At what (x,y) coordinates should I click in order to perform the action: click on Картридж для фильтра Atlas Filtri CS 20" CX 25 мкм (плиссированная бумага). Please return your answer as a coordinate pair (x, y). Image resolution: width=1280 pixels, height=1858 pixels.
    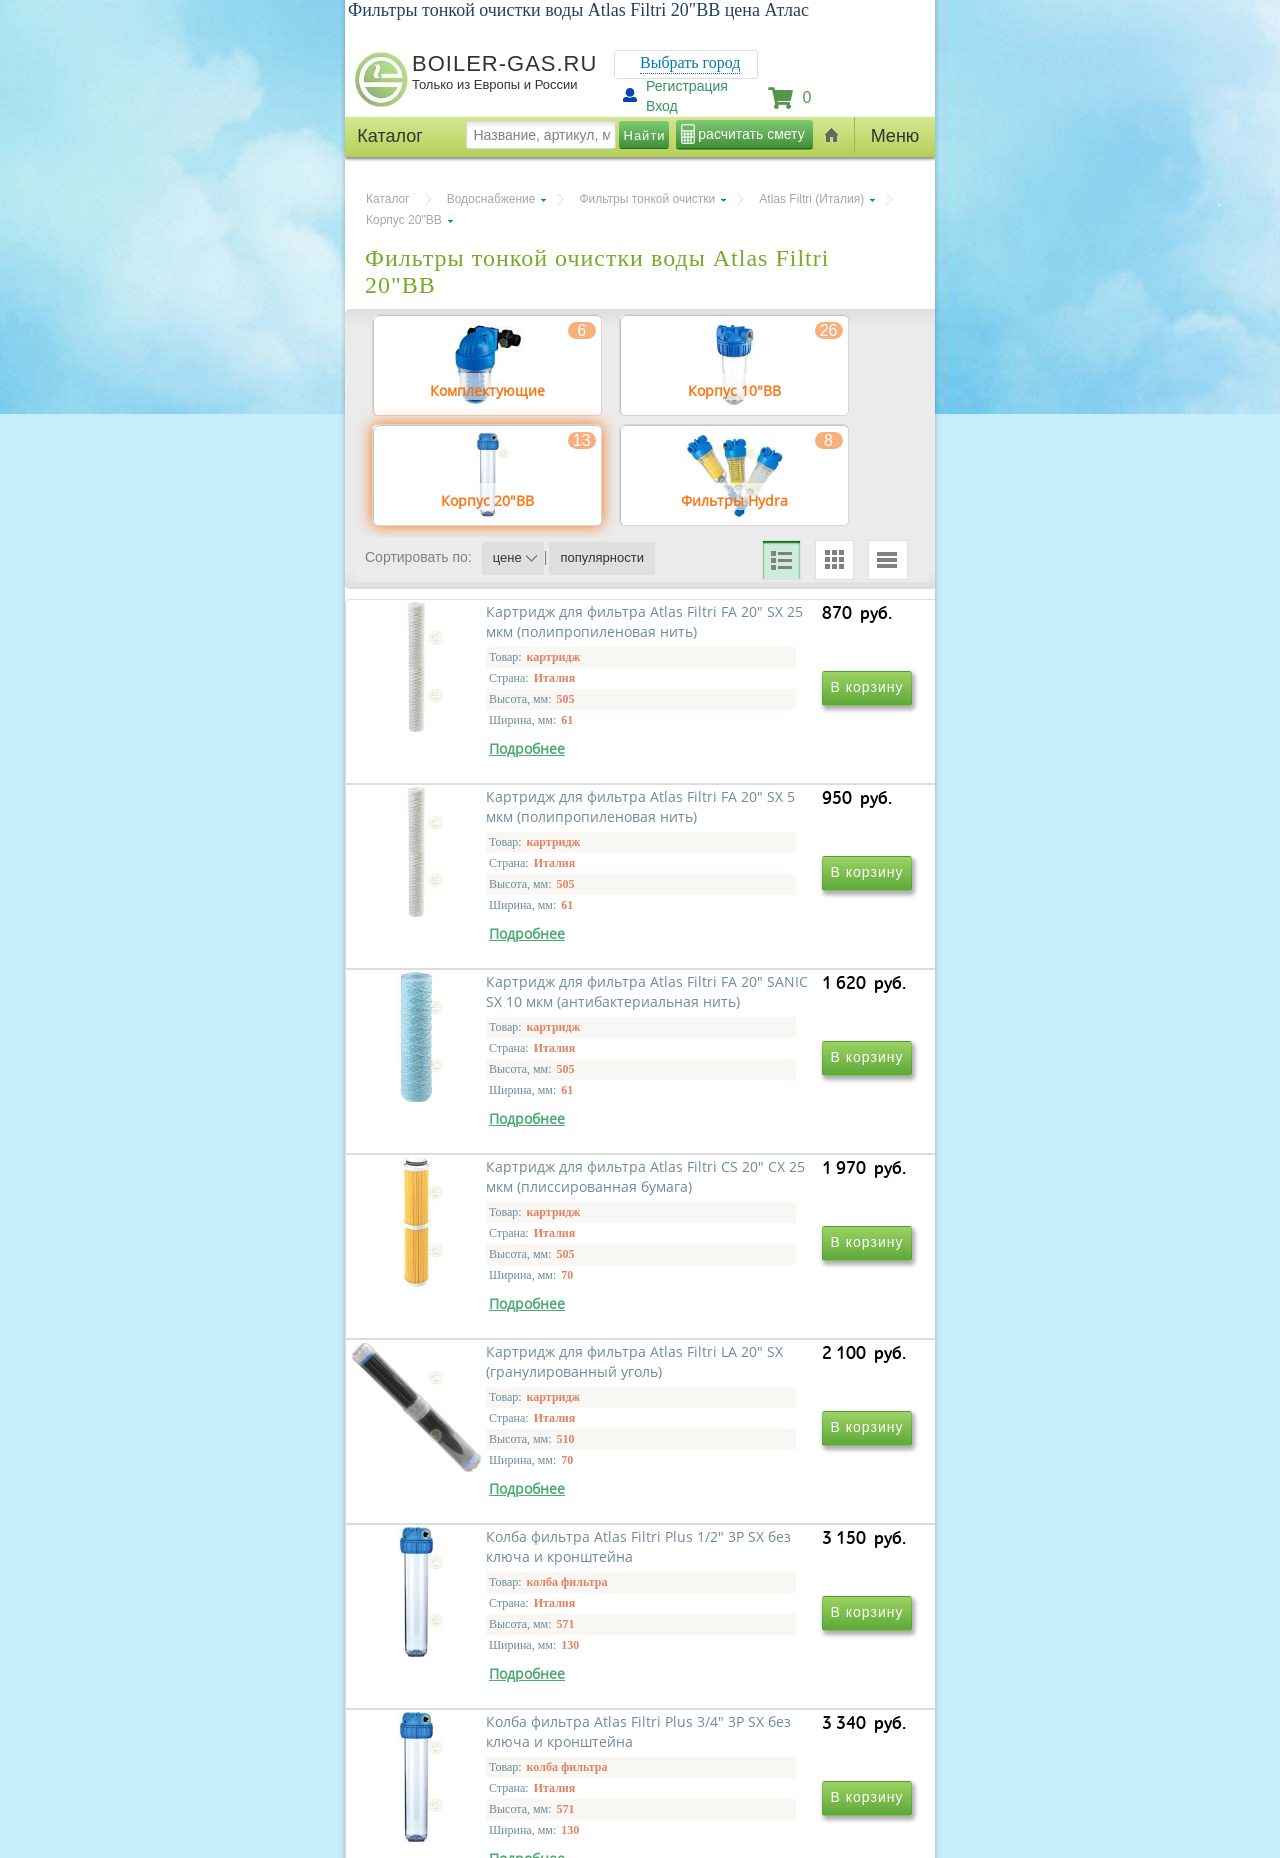
    Looking at the image, I should click on (770, 1114).